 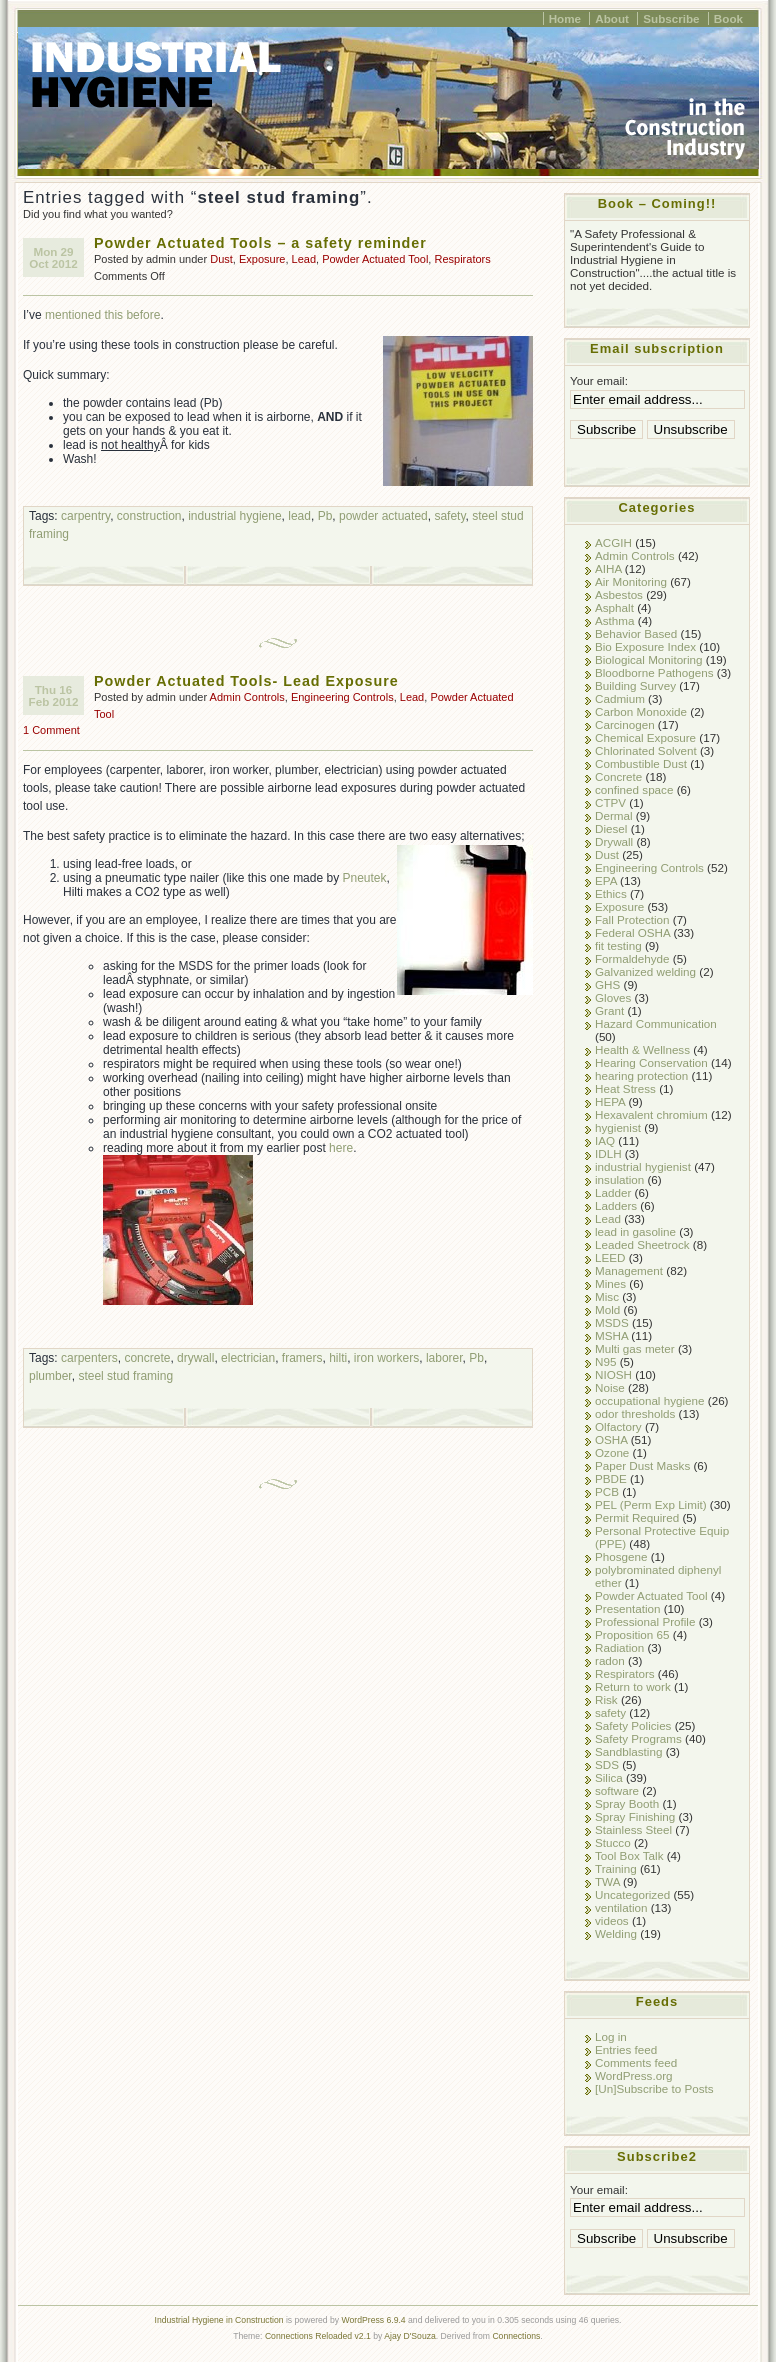 I want to click on MSHA, so click(x=611, y=1335).